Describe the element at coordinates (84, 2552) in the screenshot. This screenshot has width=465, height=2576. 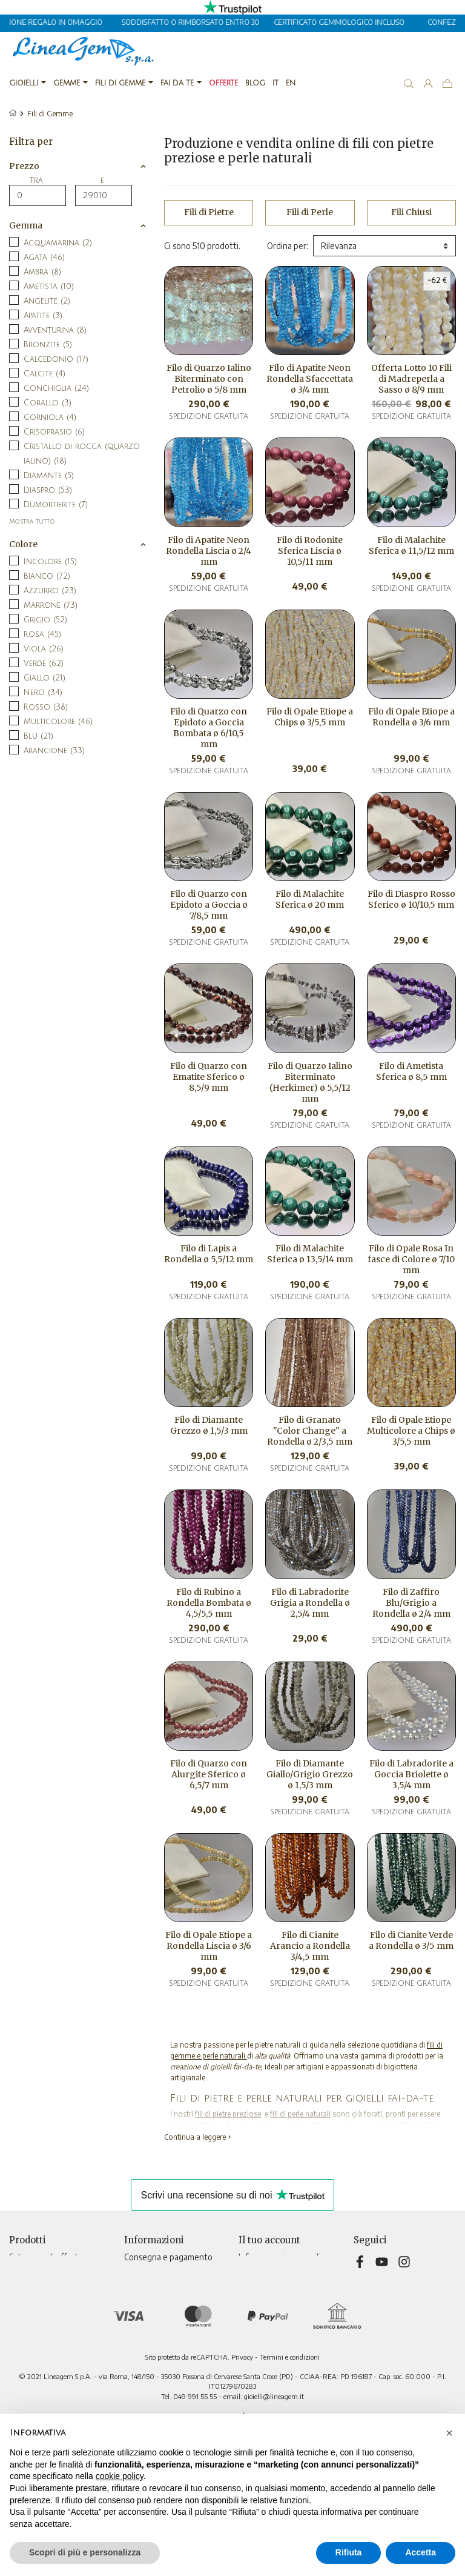
I see `Scopri di più e personalizza [button]` at that location.